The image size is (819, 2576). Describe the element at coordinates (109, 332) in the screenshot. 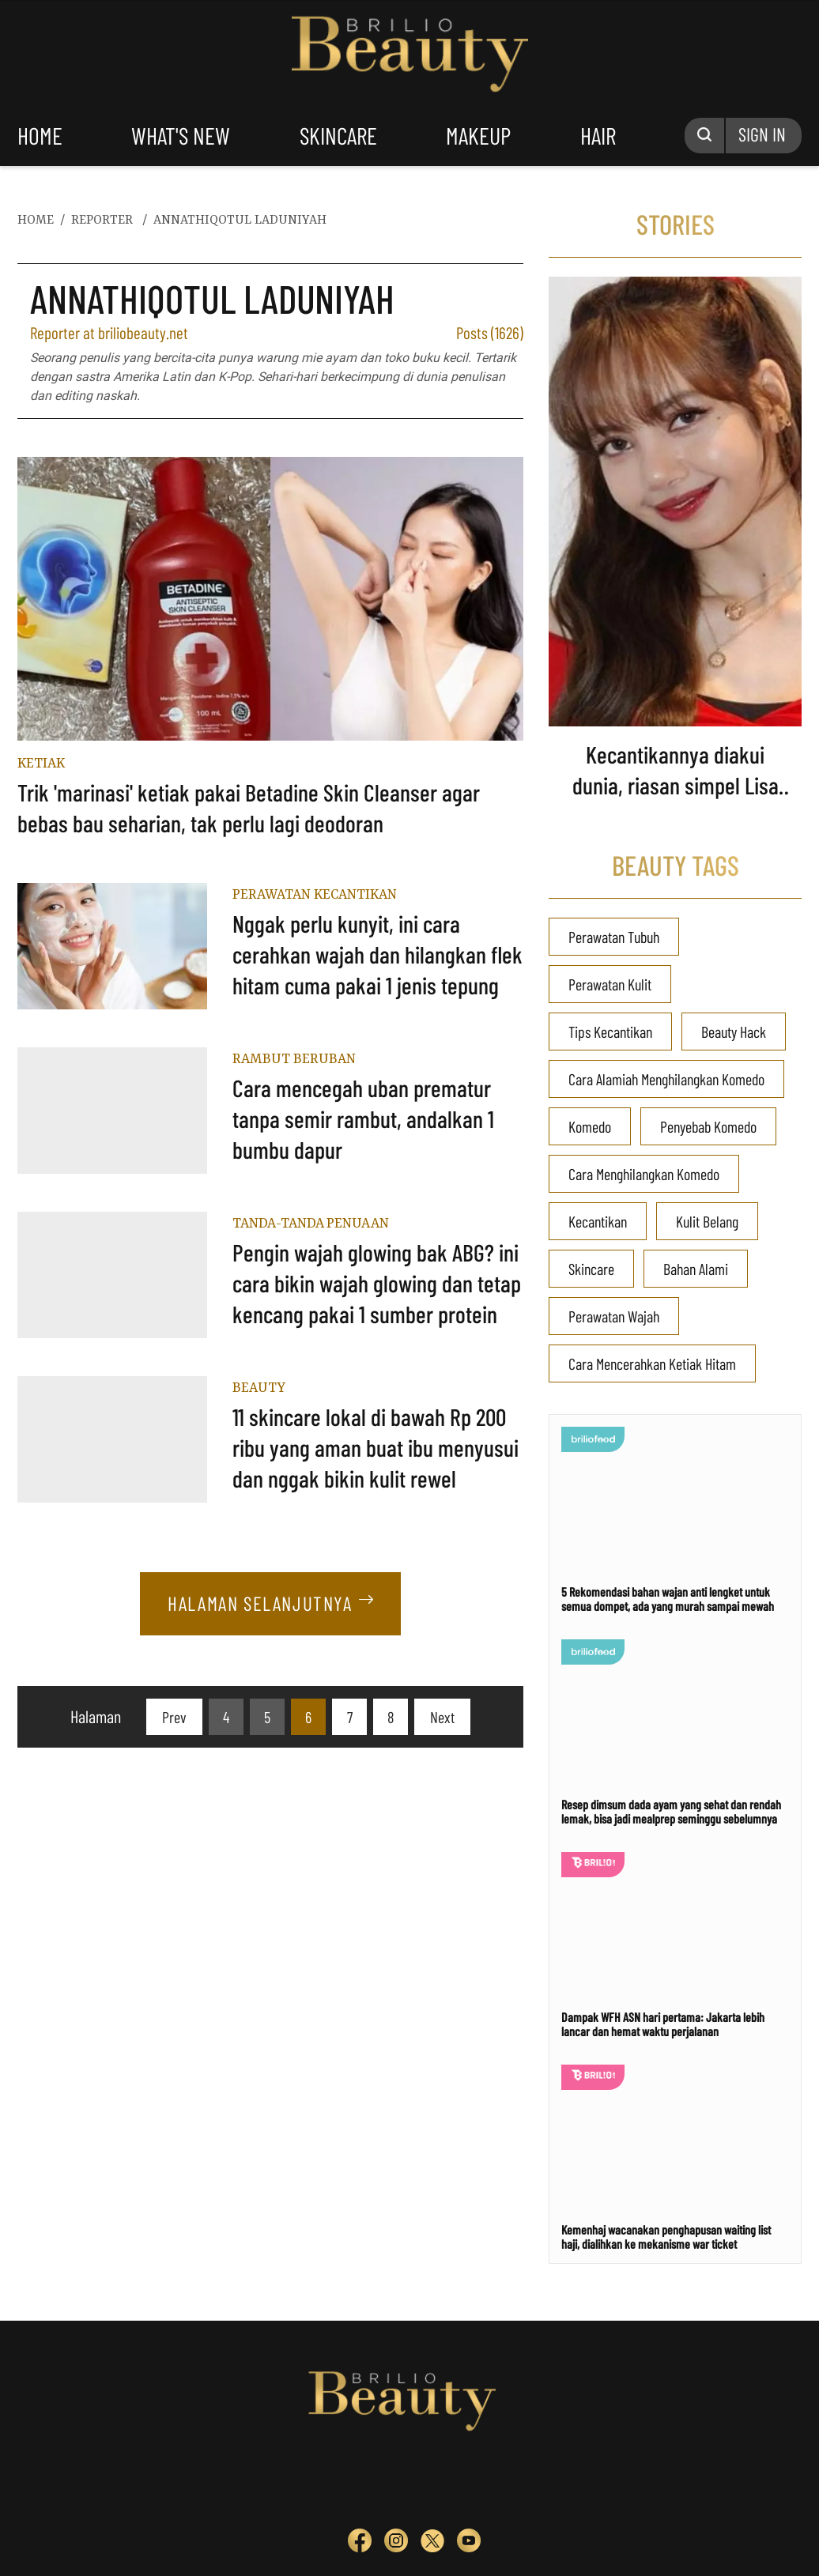

I see `Reporter at briliobeauty.net` at that location.